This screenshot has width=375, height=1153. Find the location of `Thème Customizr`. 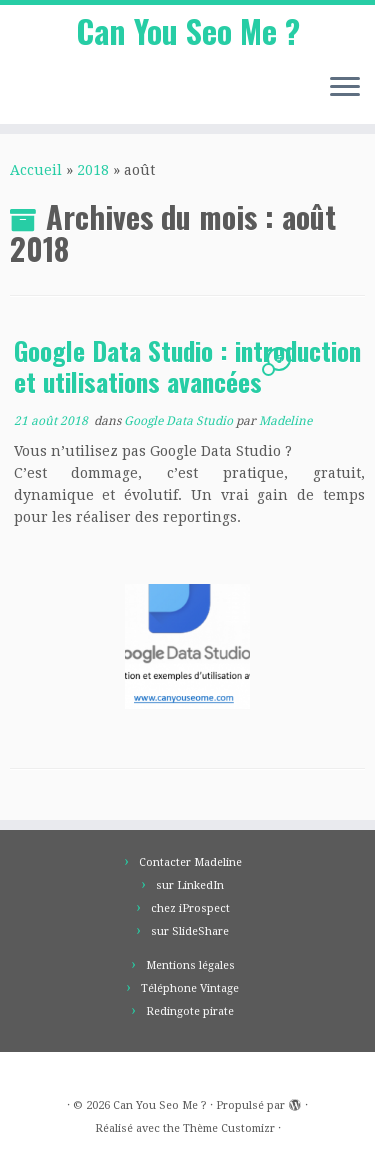

Thème Customizr is located at coordinates (229, 1128).